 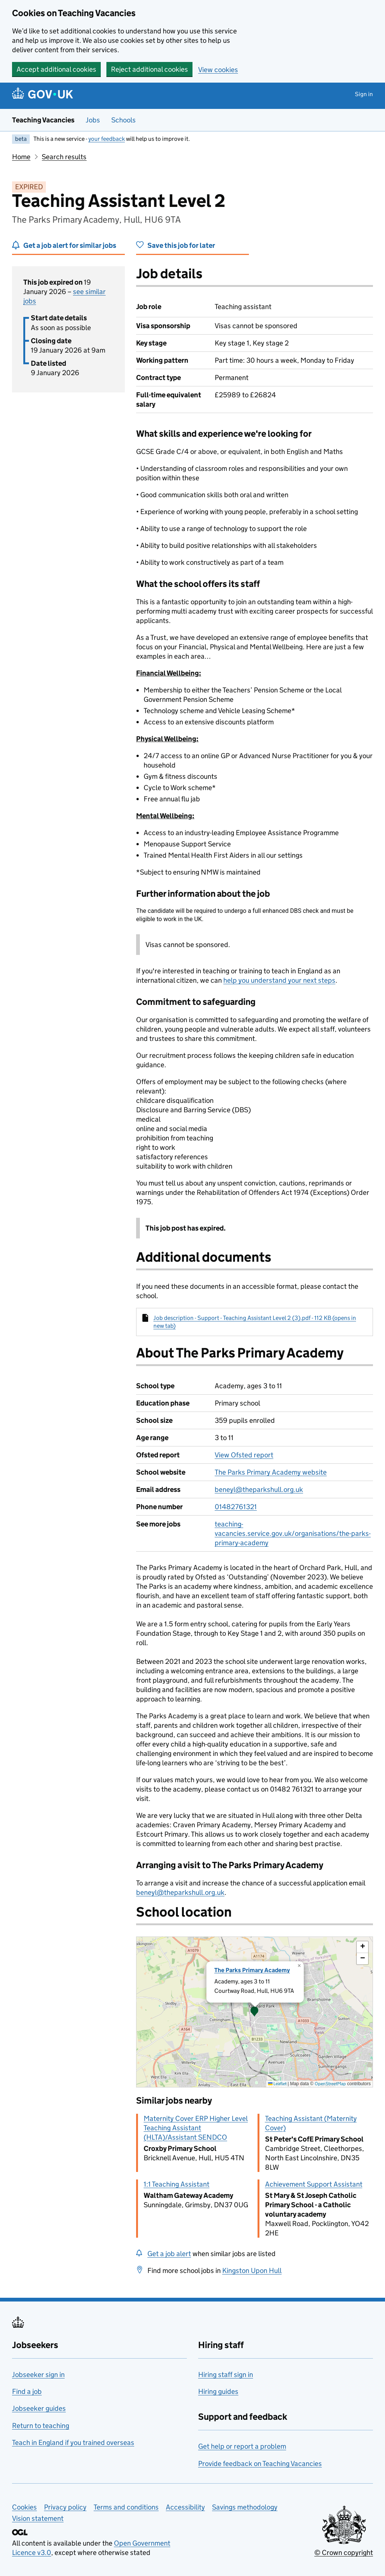 What do you see at coordinates (93, 120) in the screenshot?
I see `Jobs` at bounding box center [93, 120].